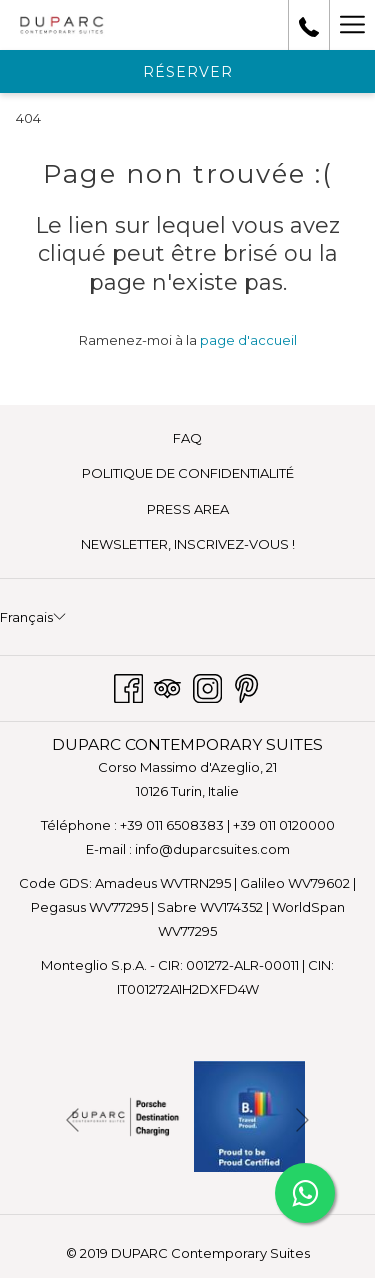  What do you see at coordinates (187, 438) in the screenshot?
I see `[menuitem]` at bounding box center [187, 438].